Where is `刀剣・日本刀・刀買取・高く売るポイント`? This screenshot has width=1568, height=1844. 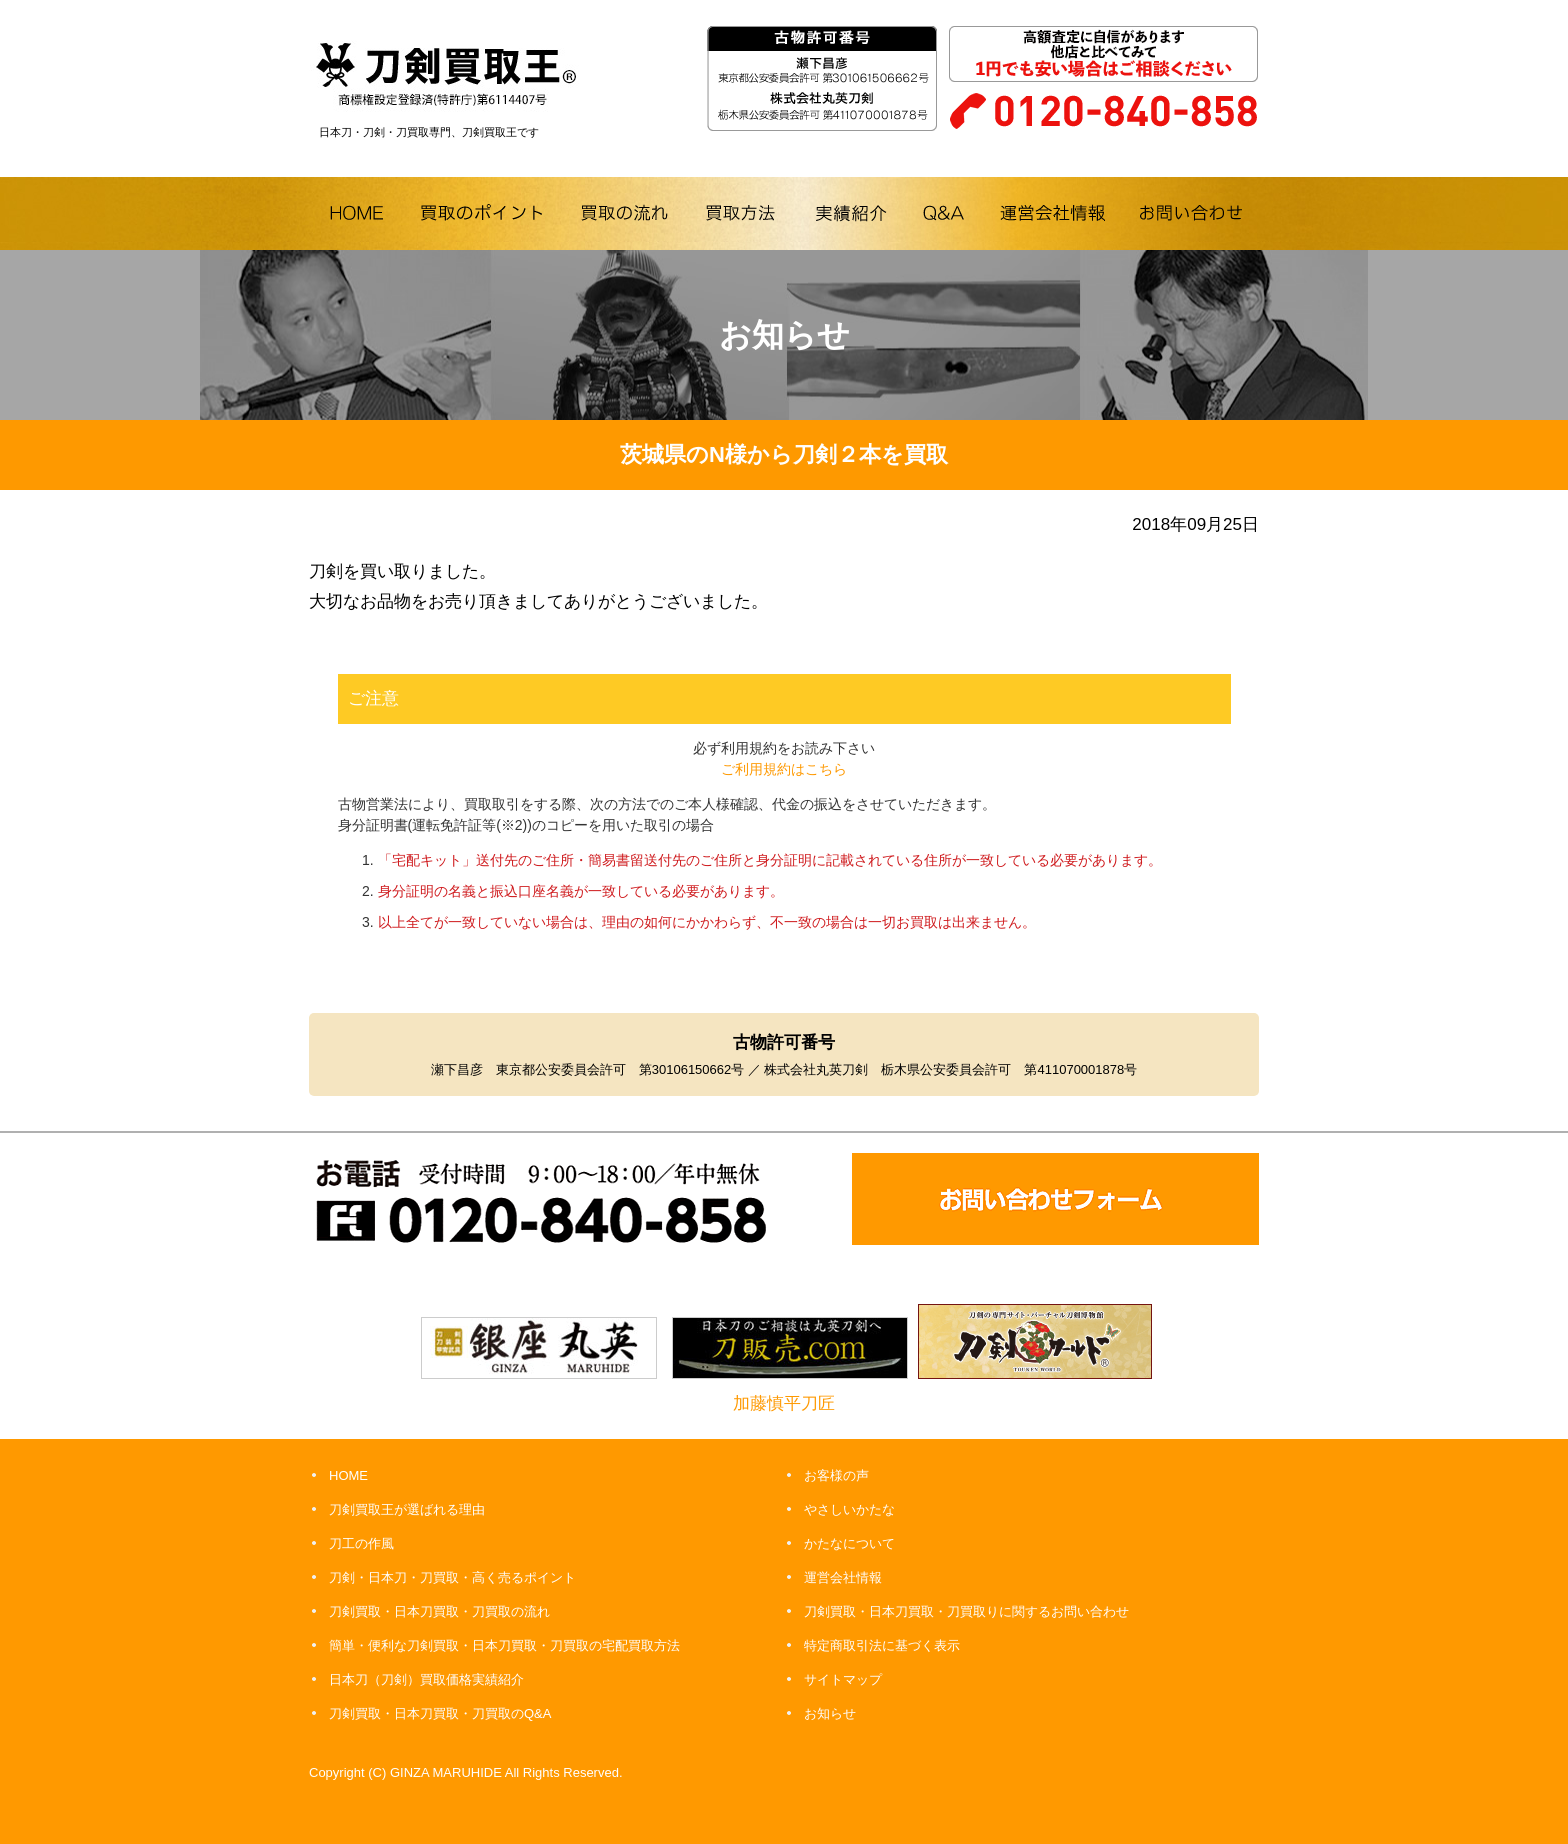
刀剣・日本刀・刀買取・高く売るポイント is located at coordinates (452, 1577).